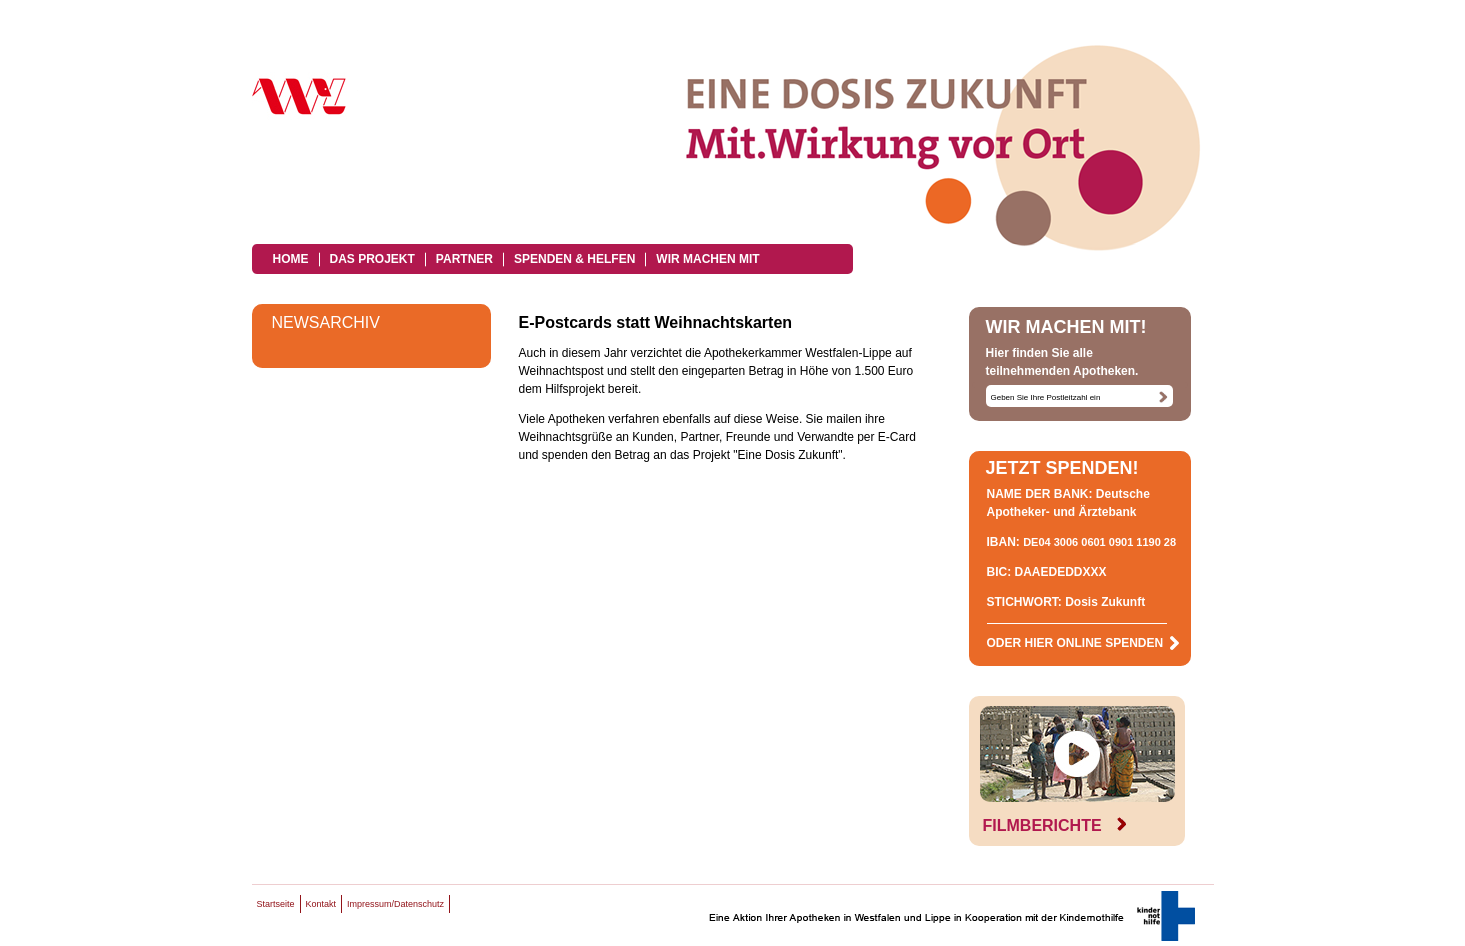 The width and height of the screenshot is (1465, 946). Describe the element at coordinates (291, 259) in the screenshot. I see `Home` at that location.